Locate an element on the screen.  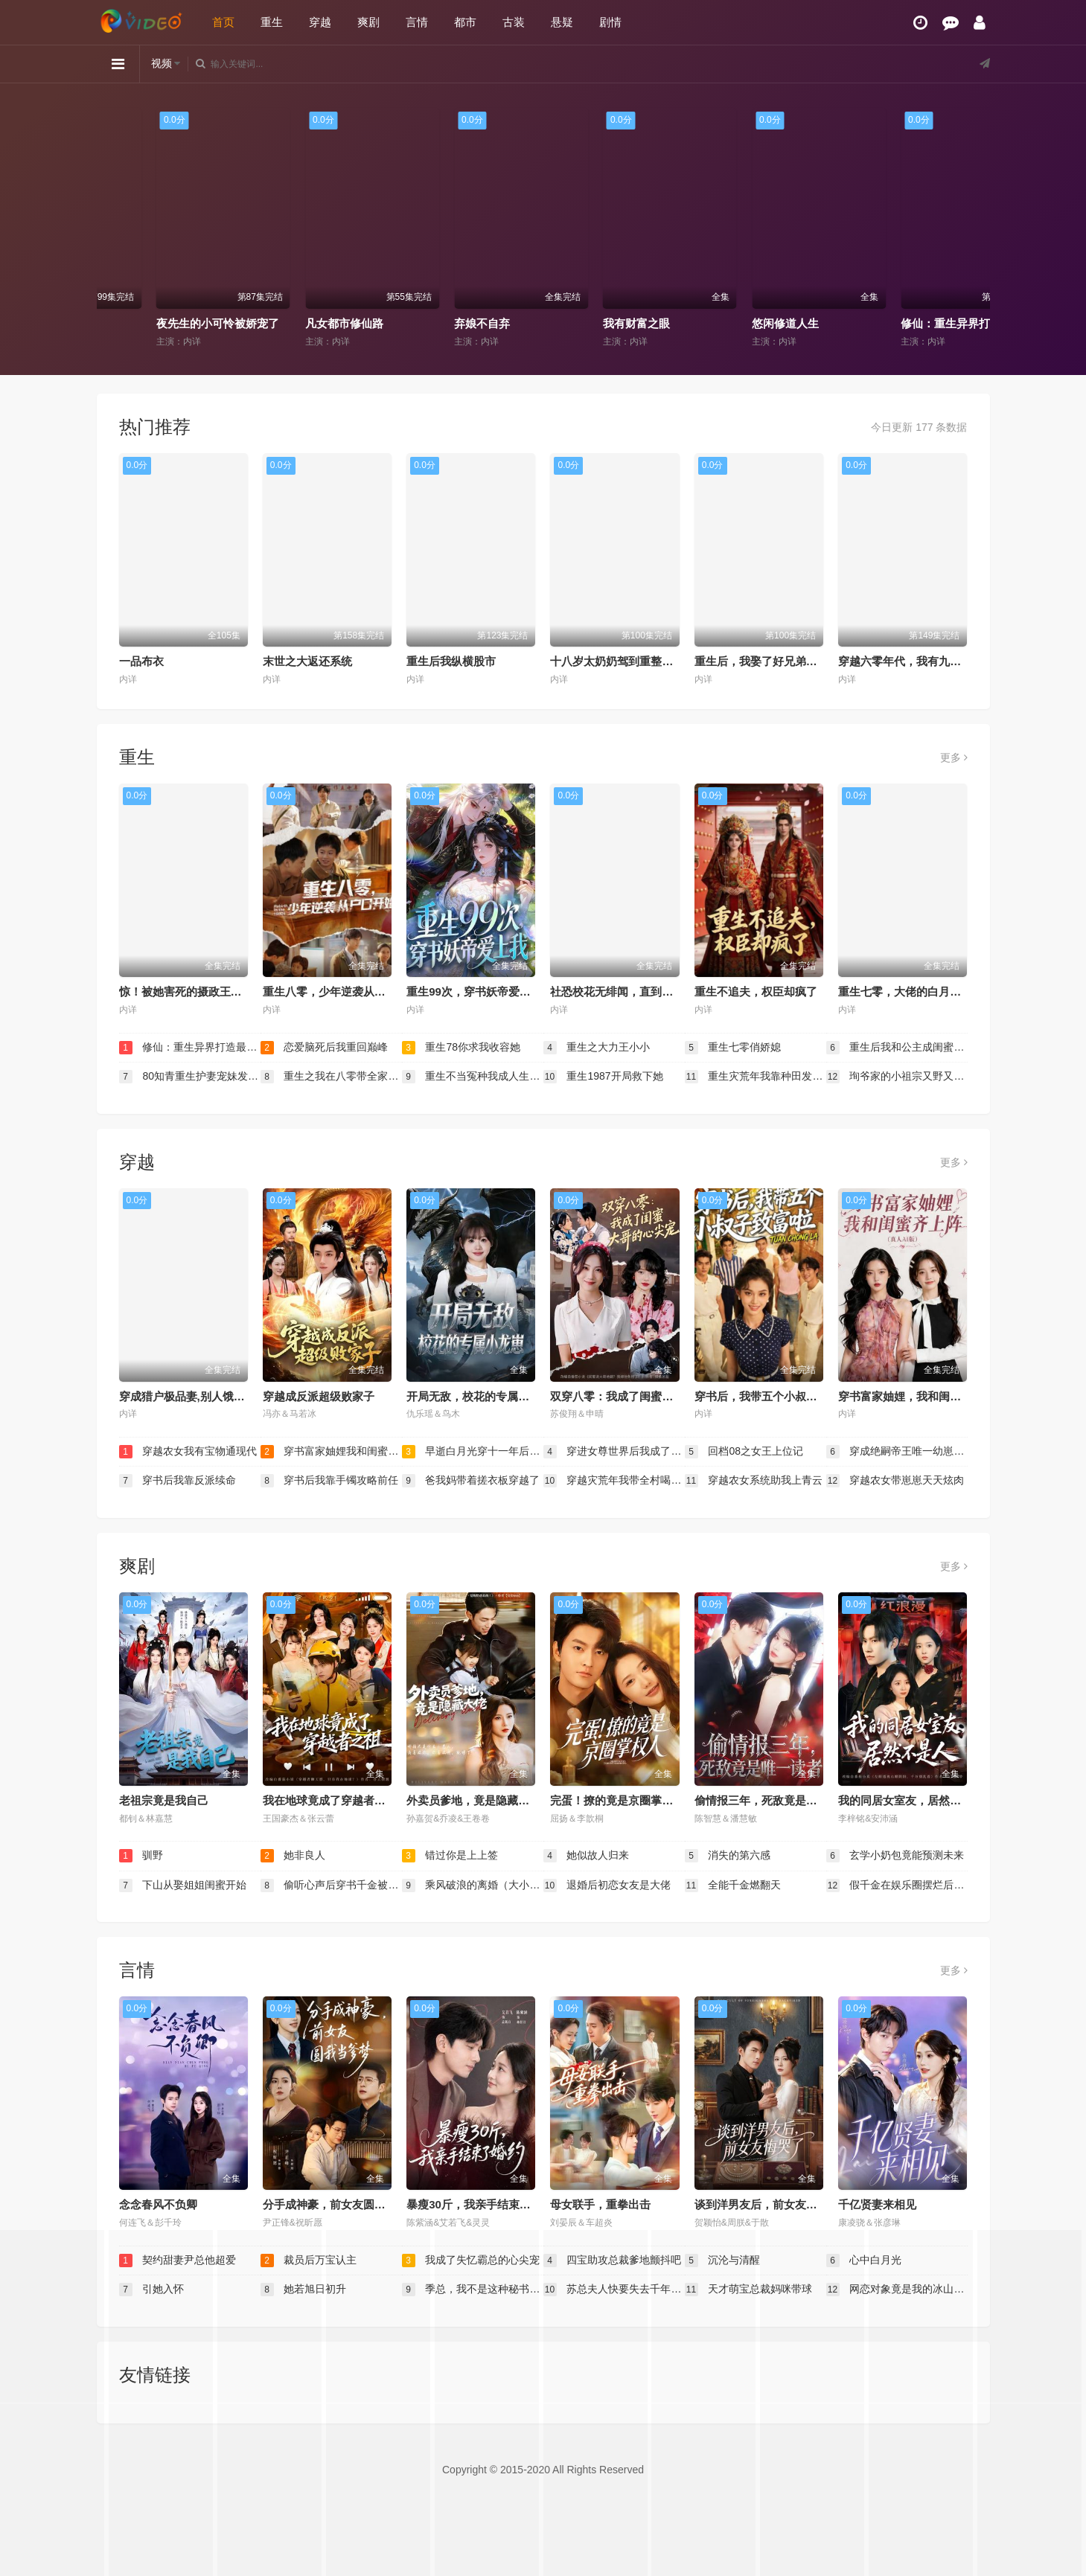
首页 is located at coordinates (223, 22).